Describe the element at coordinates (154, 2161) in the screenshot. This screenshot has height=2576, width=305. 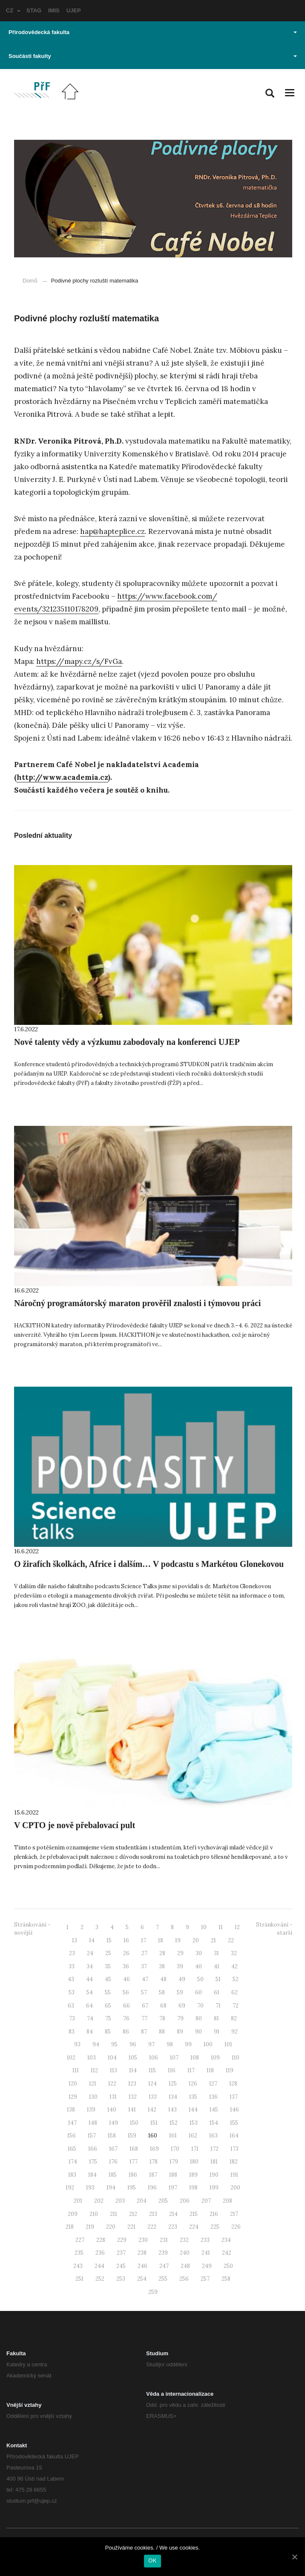
I see `178` at that location.